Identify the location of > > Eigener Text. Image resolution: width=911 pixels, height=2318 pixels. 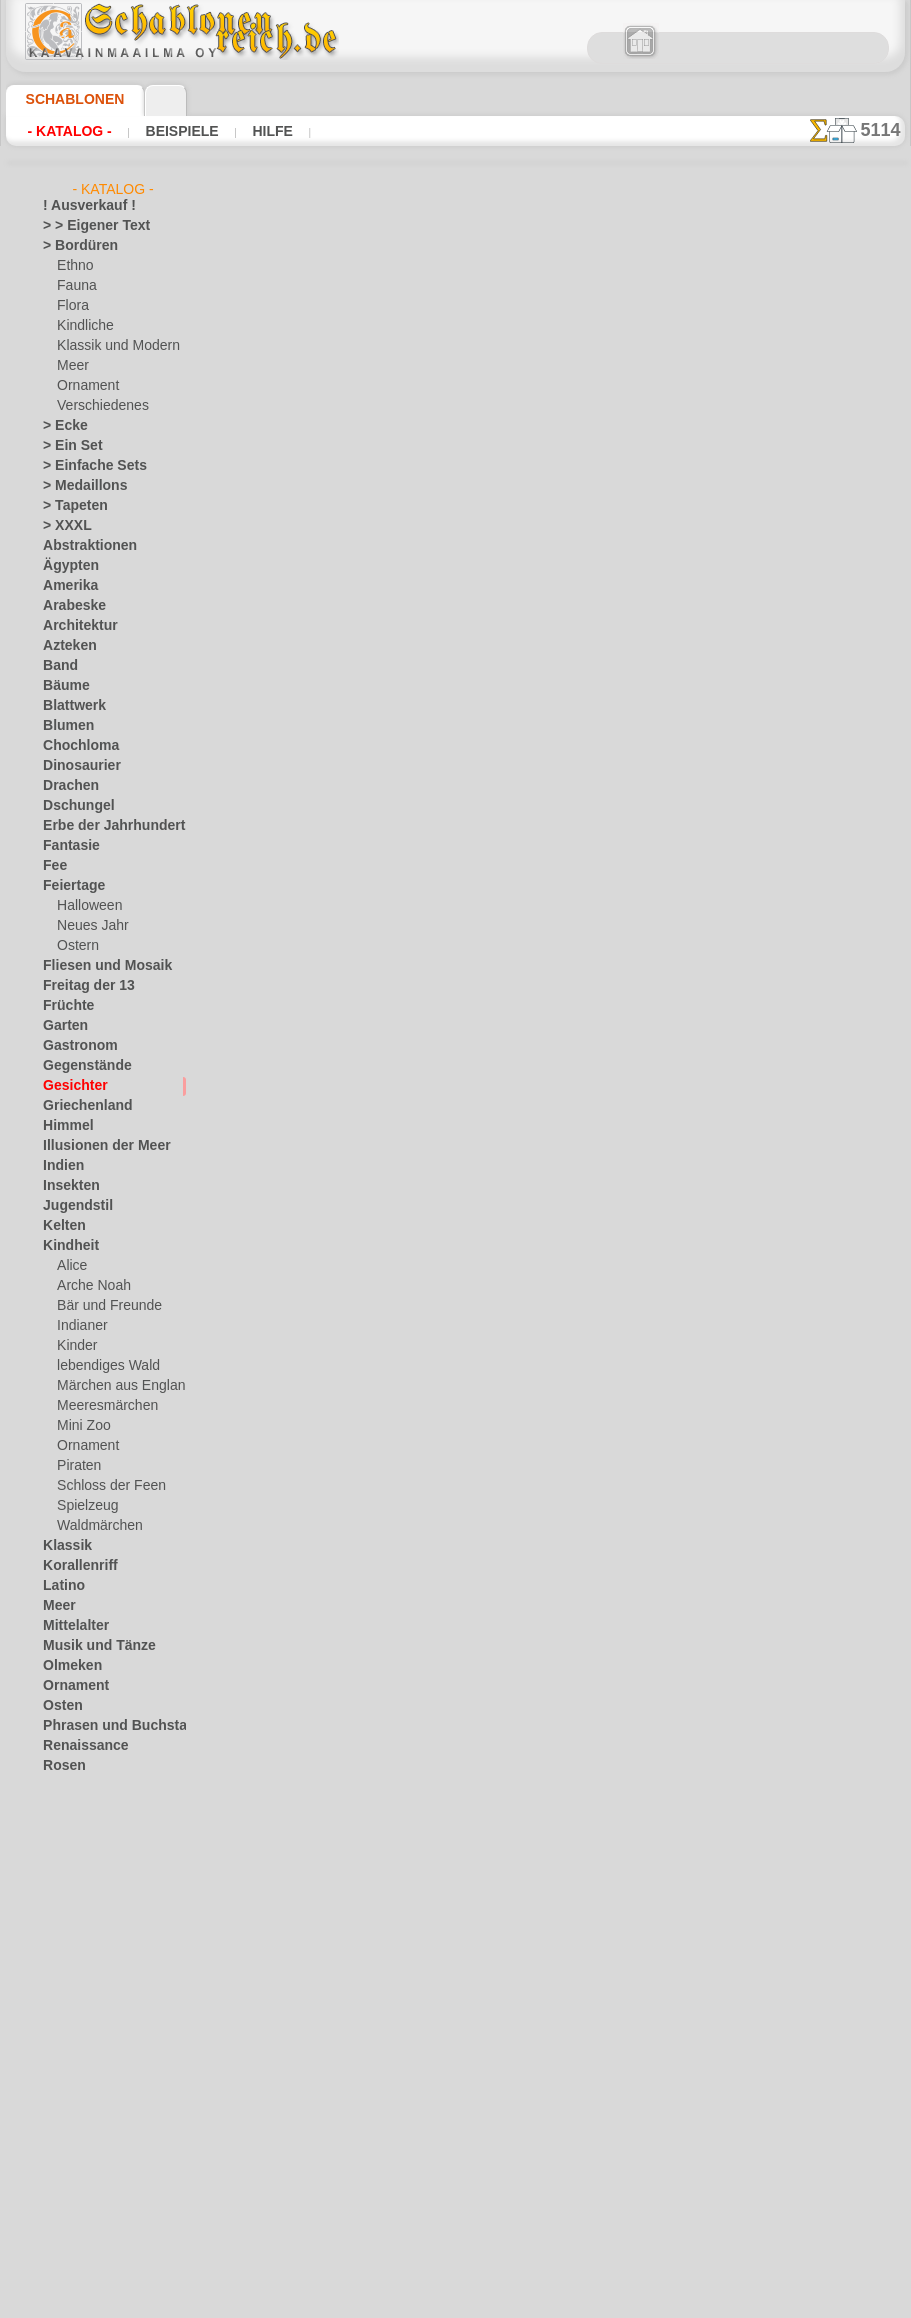
(83, 226).